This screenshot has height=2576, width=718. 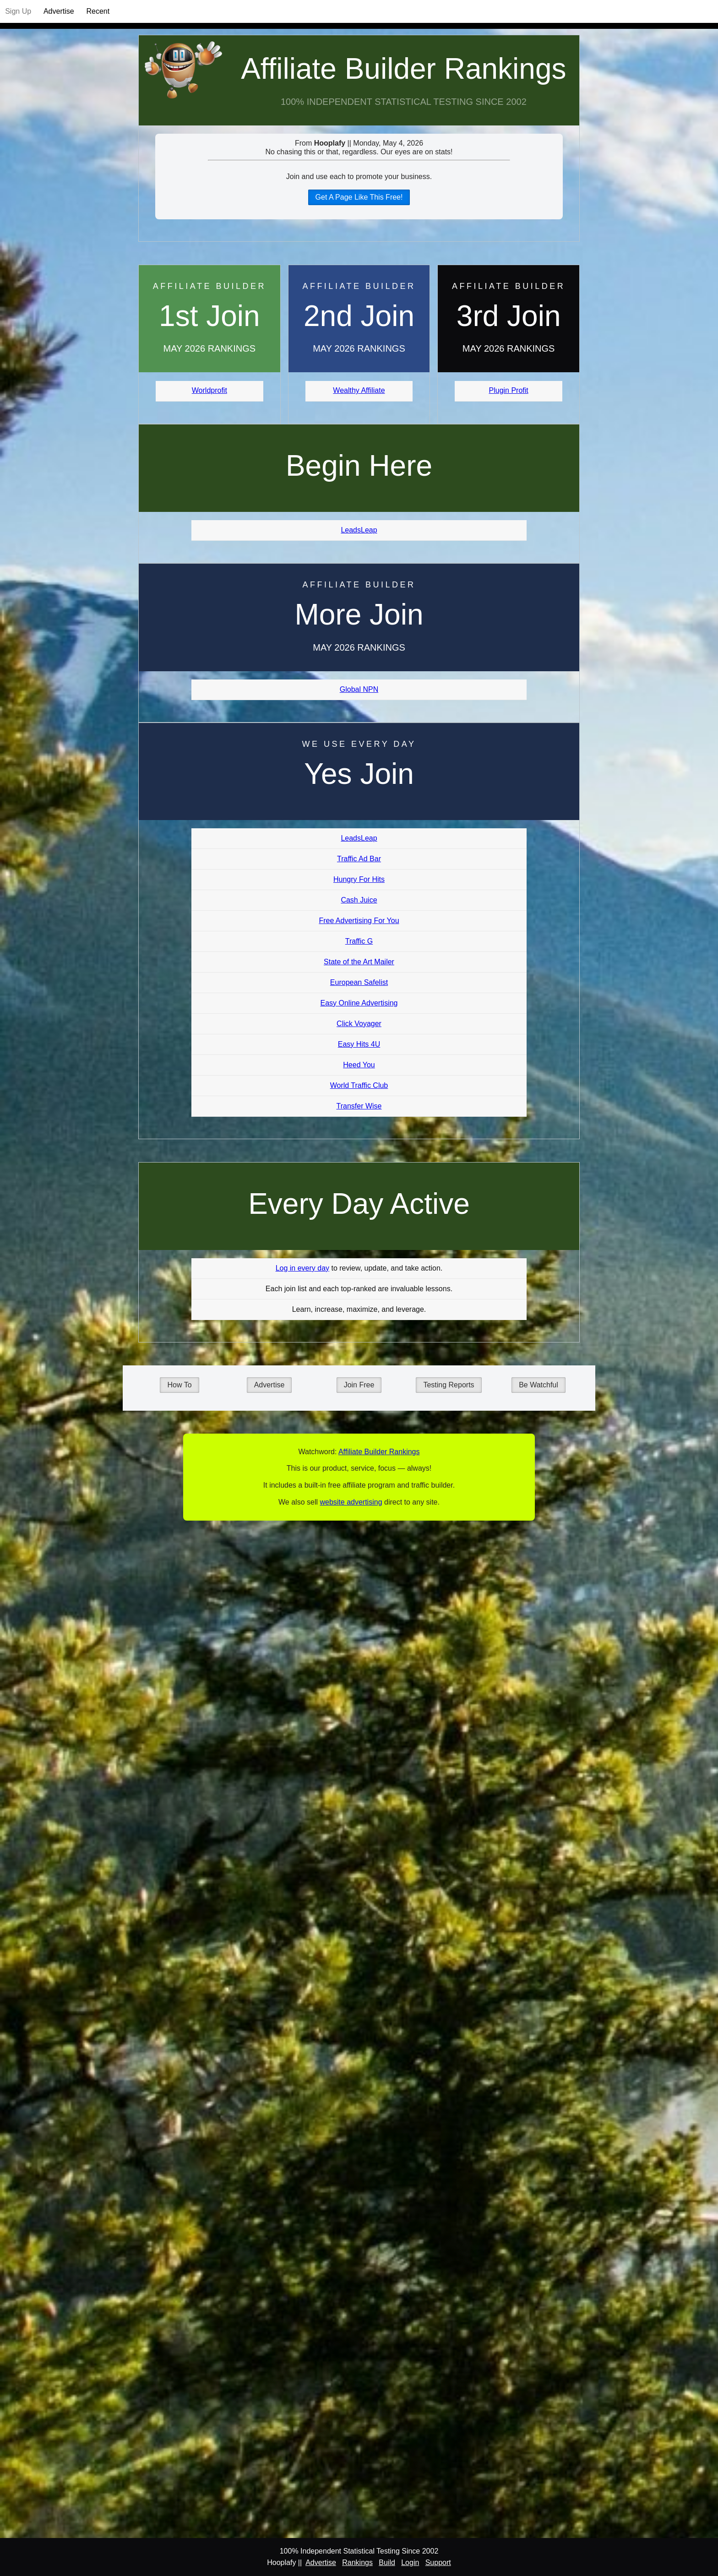 I want to click on Support, so click(x=438, y=2562).